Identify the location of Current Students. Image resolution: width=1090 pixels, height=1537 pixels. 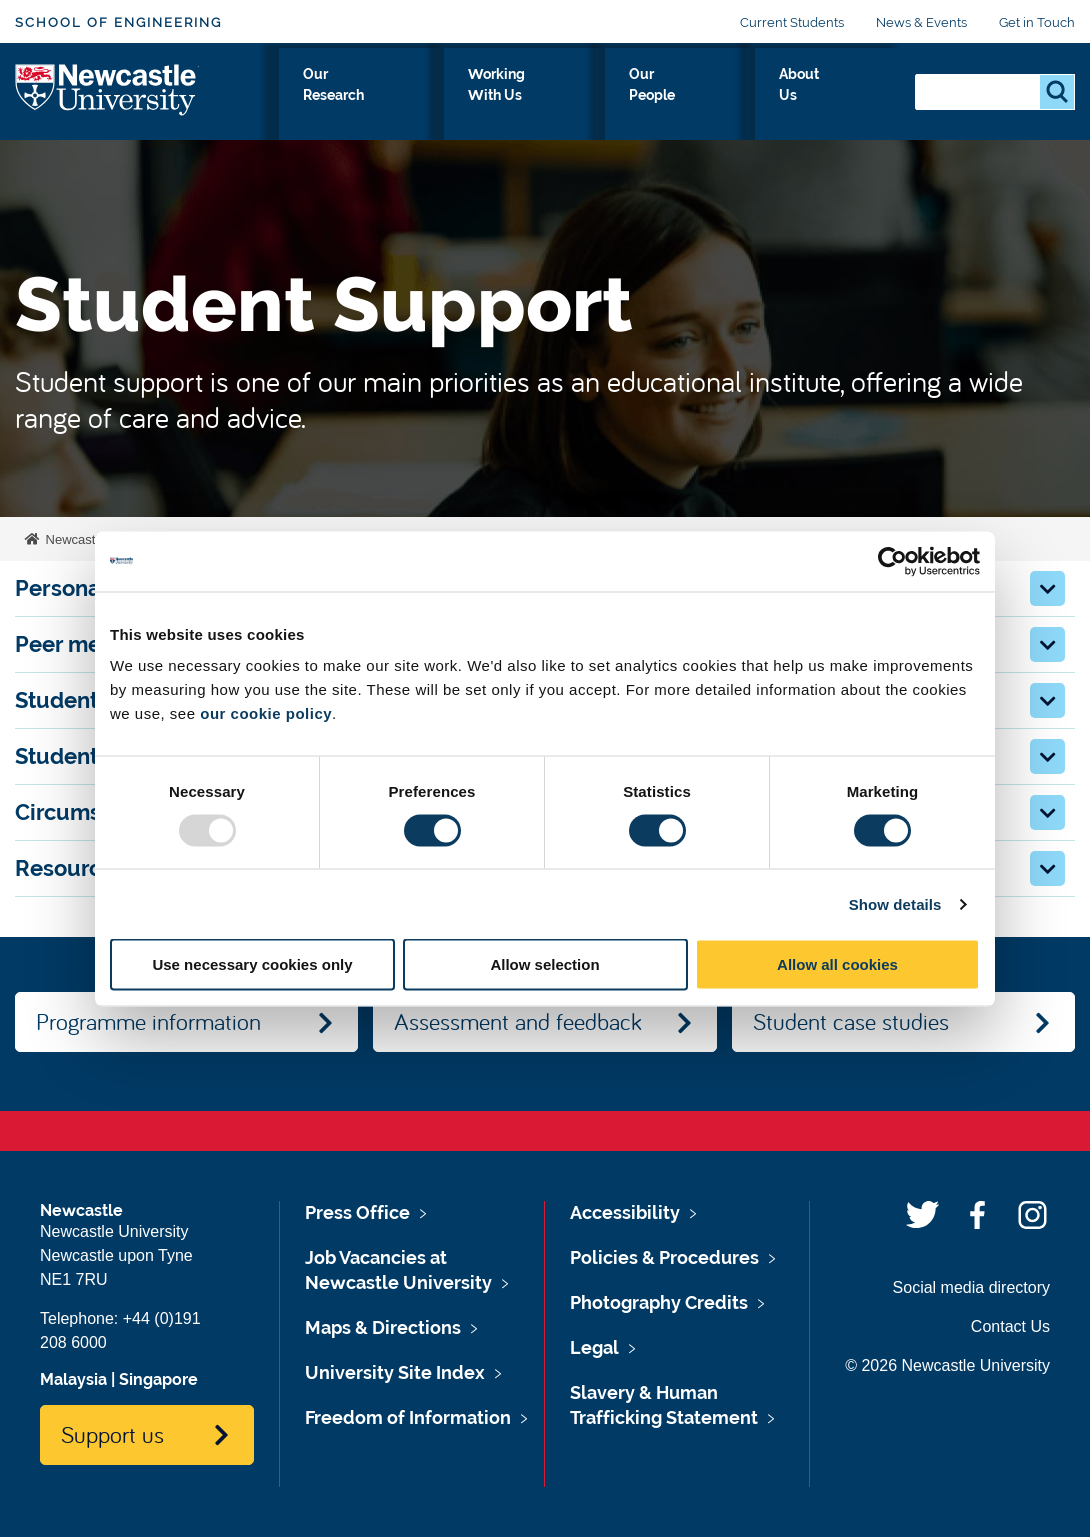
(792, 22).